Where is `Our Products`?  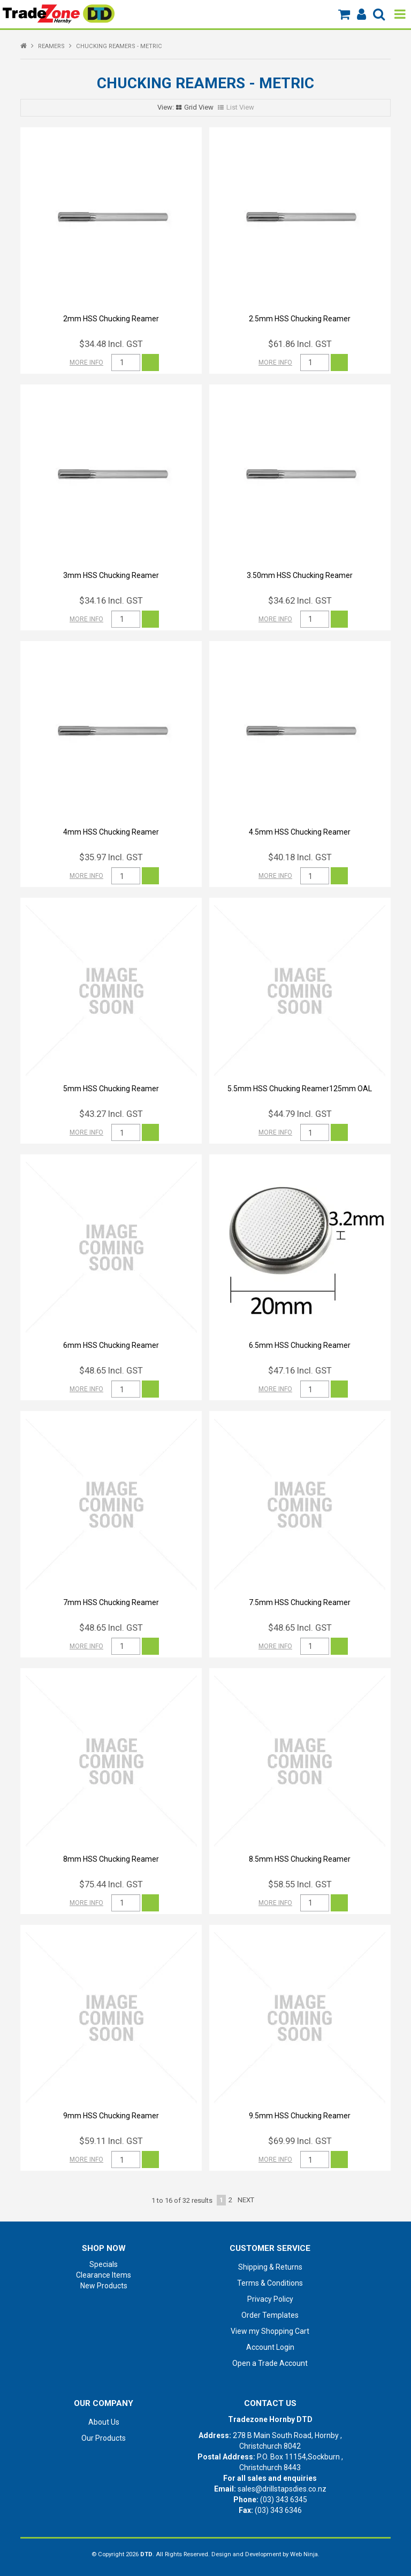 Our Products is located at coordinates (103, 2438).